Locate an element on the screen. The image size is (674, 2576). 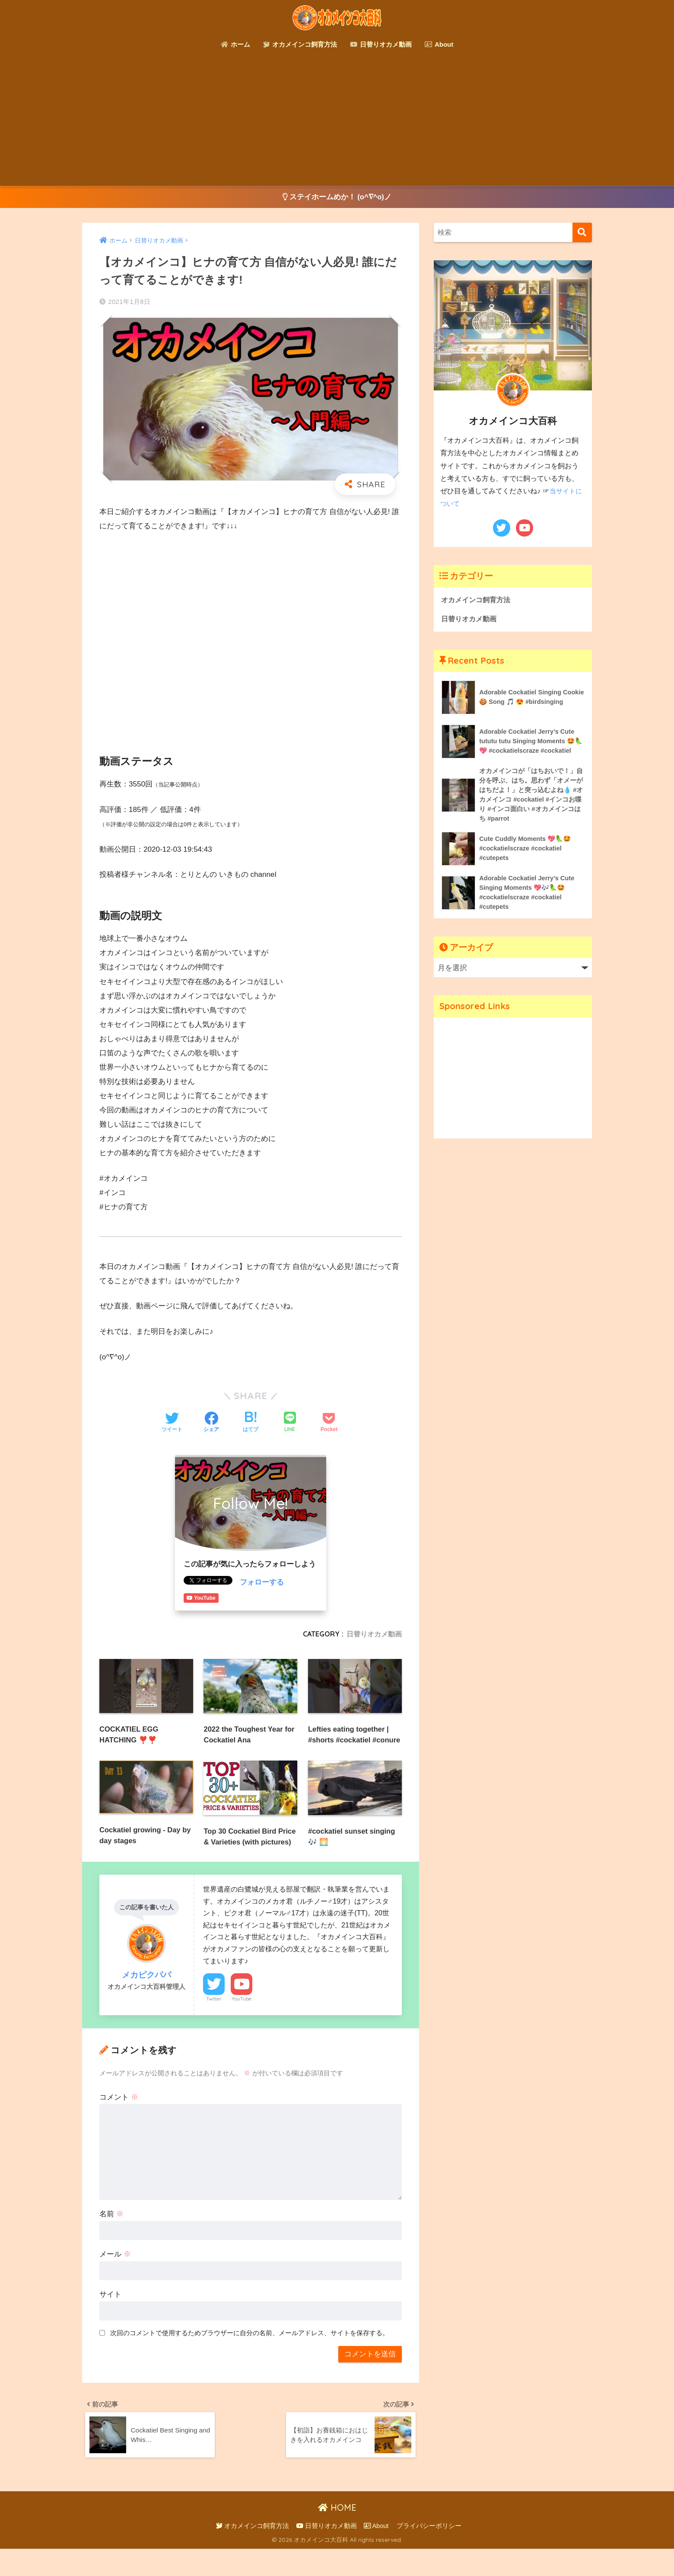
コメント is located at coordinates (118, 2121).